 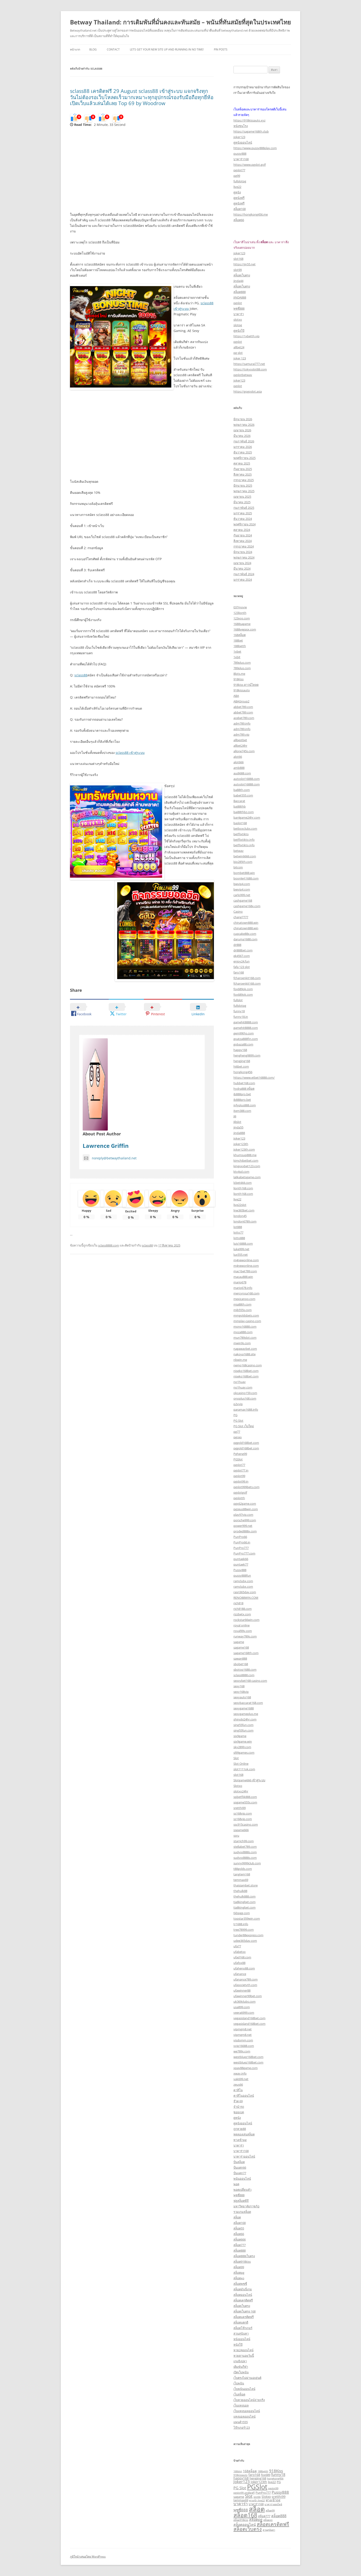 I want to click on Pin Posts, so click(x=220, y=49).